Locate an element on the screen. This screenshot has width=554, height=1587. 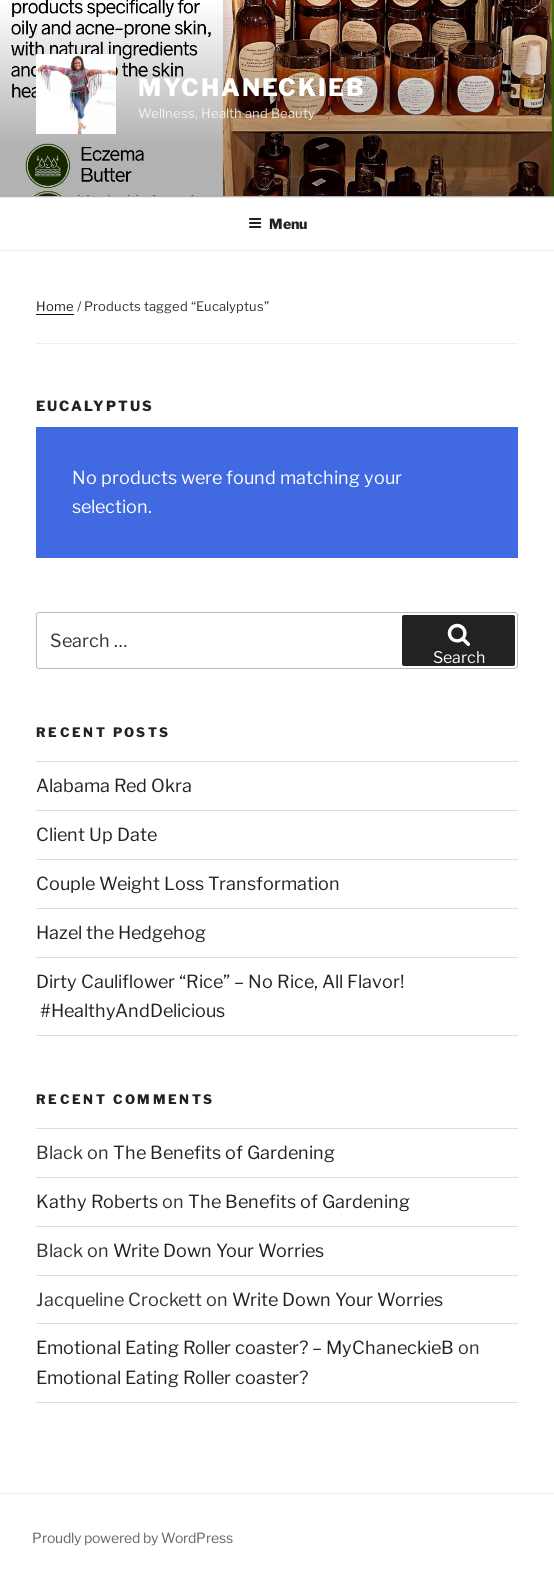
Alabama Red Okra is located at coordinates (114, 785).